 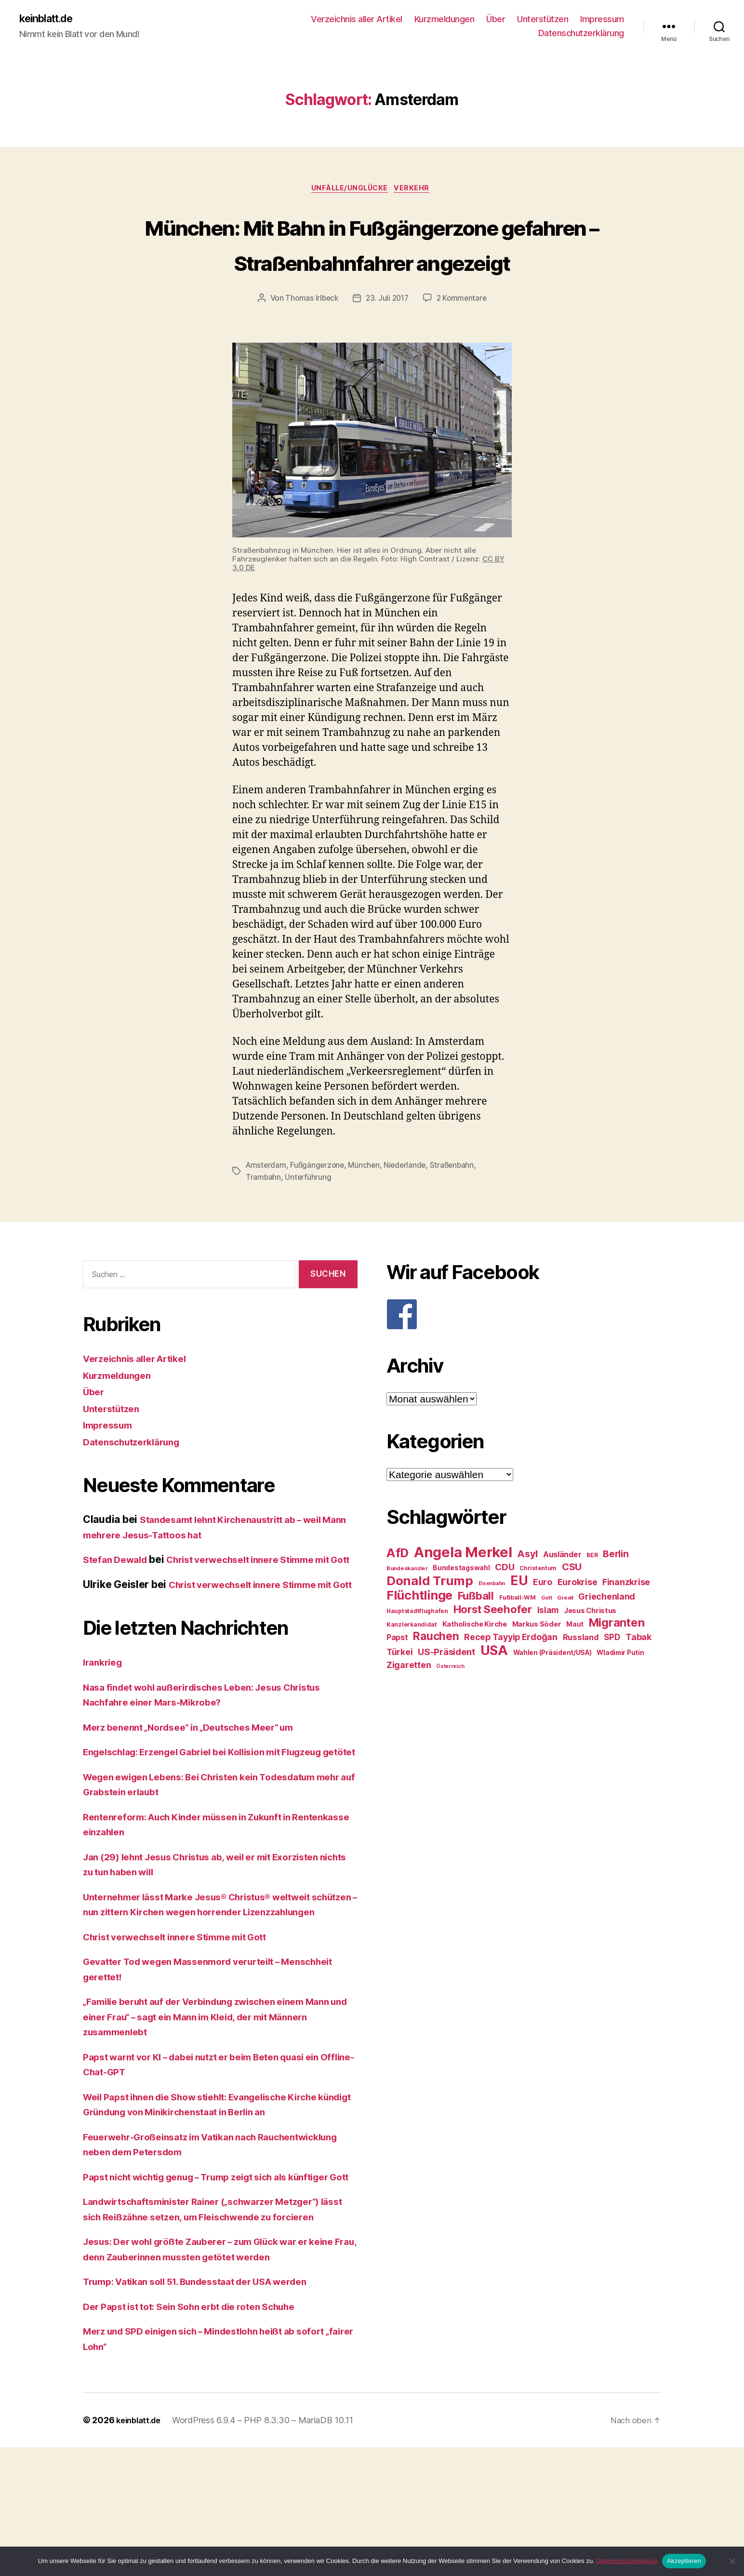 I want to click on keinblatt.de, so click(x=50, y=19).